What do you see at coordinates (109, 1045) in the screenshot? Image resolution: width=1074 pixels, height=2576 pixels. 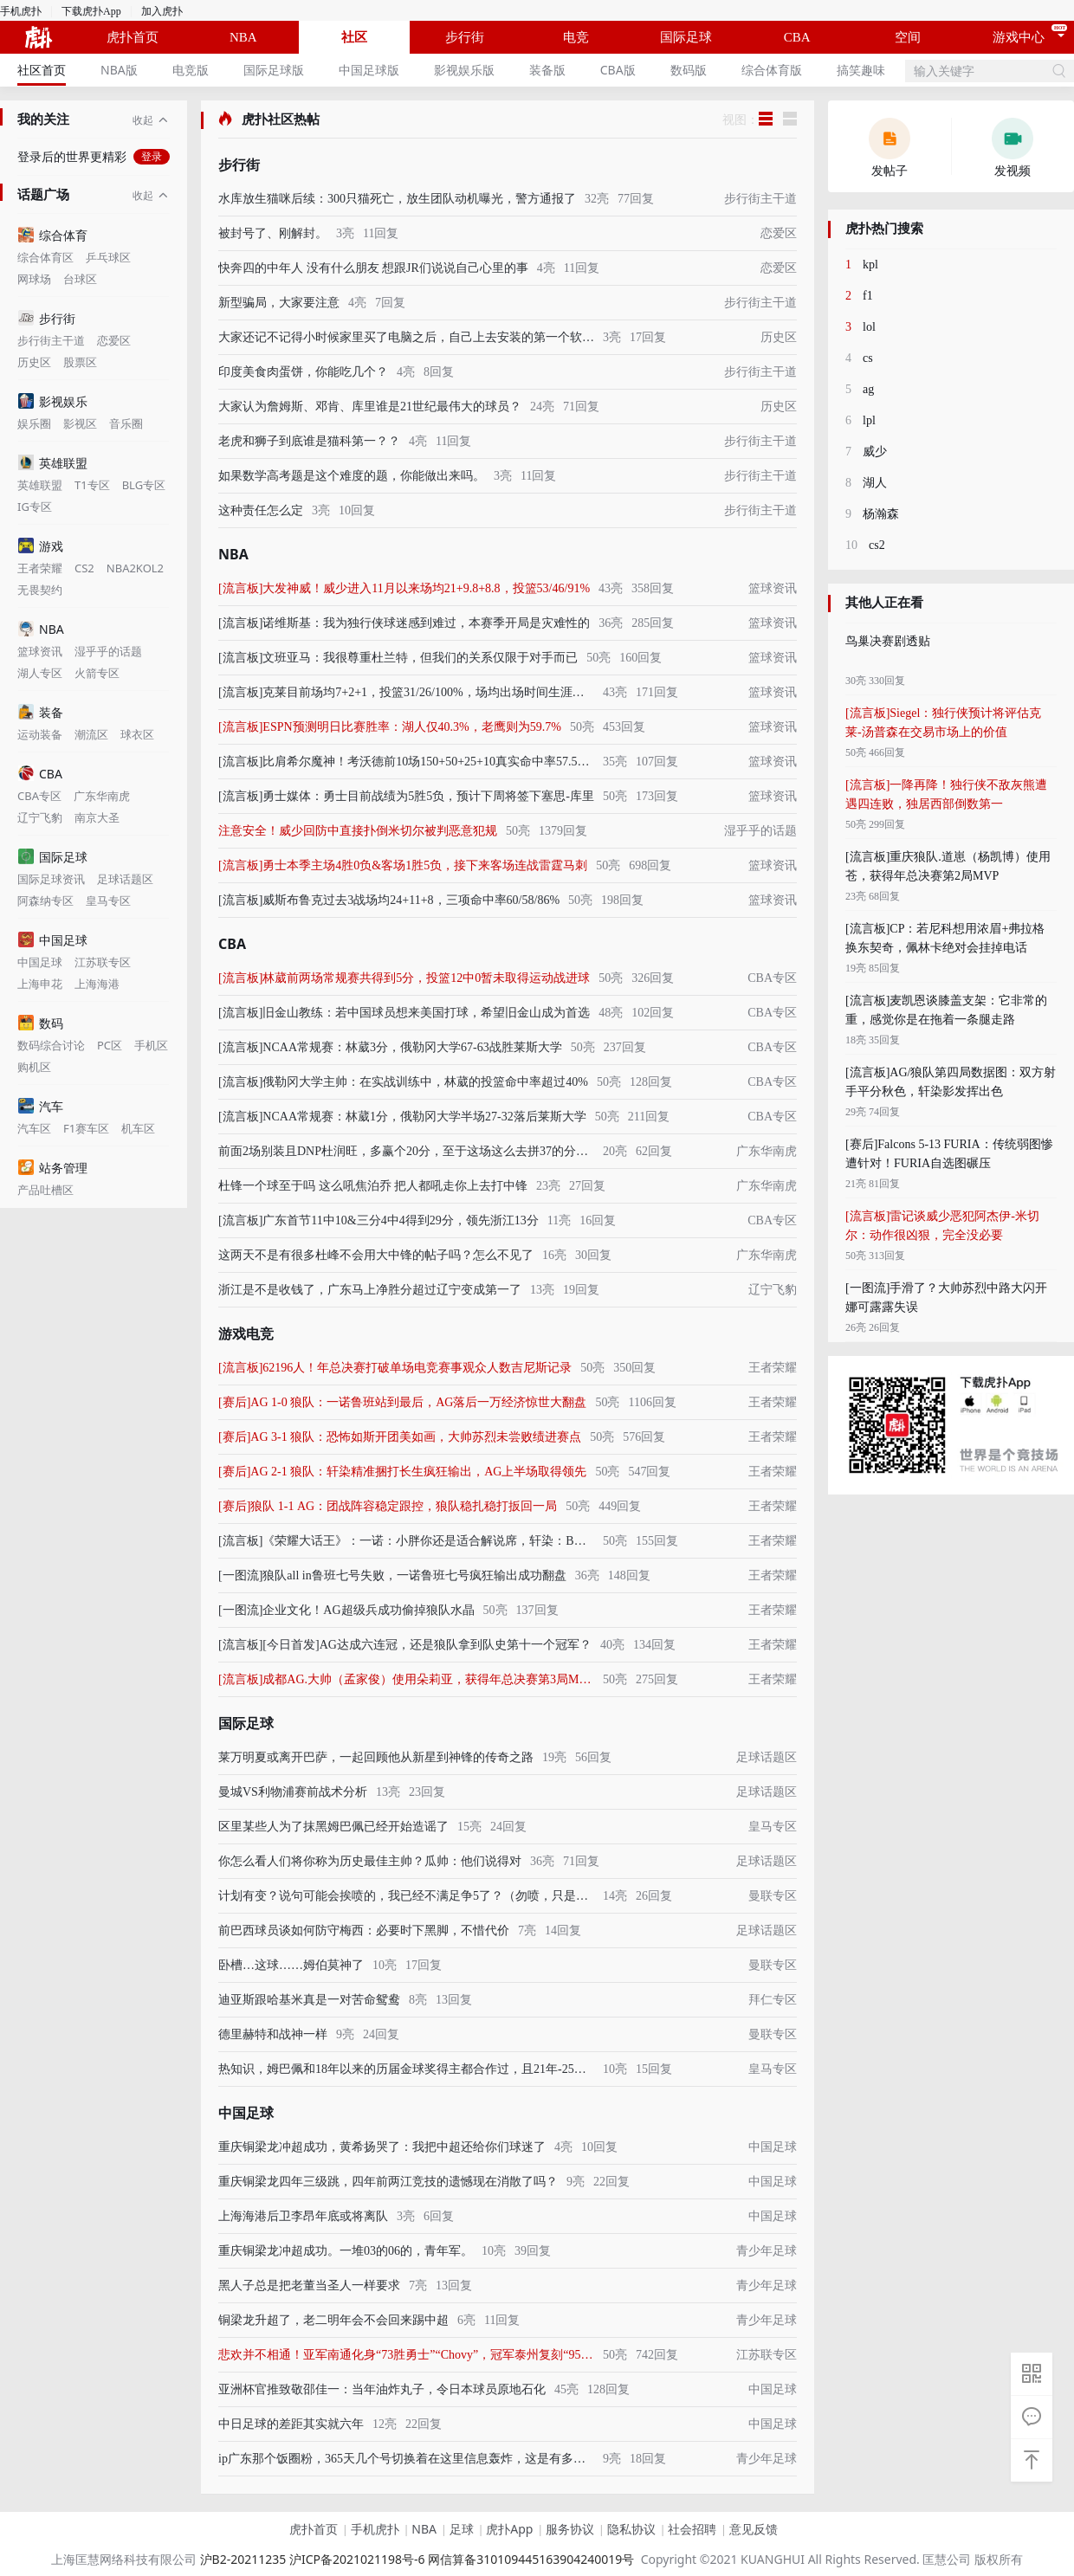 I see `PC区` at bounding box center [109, 1045].